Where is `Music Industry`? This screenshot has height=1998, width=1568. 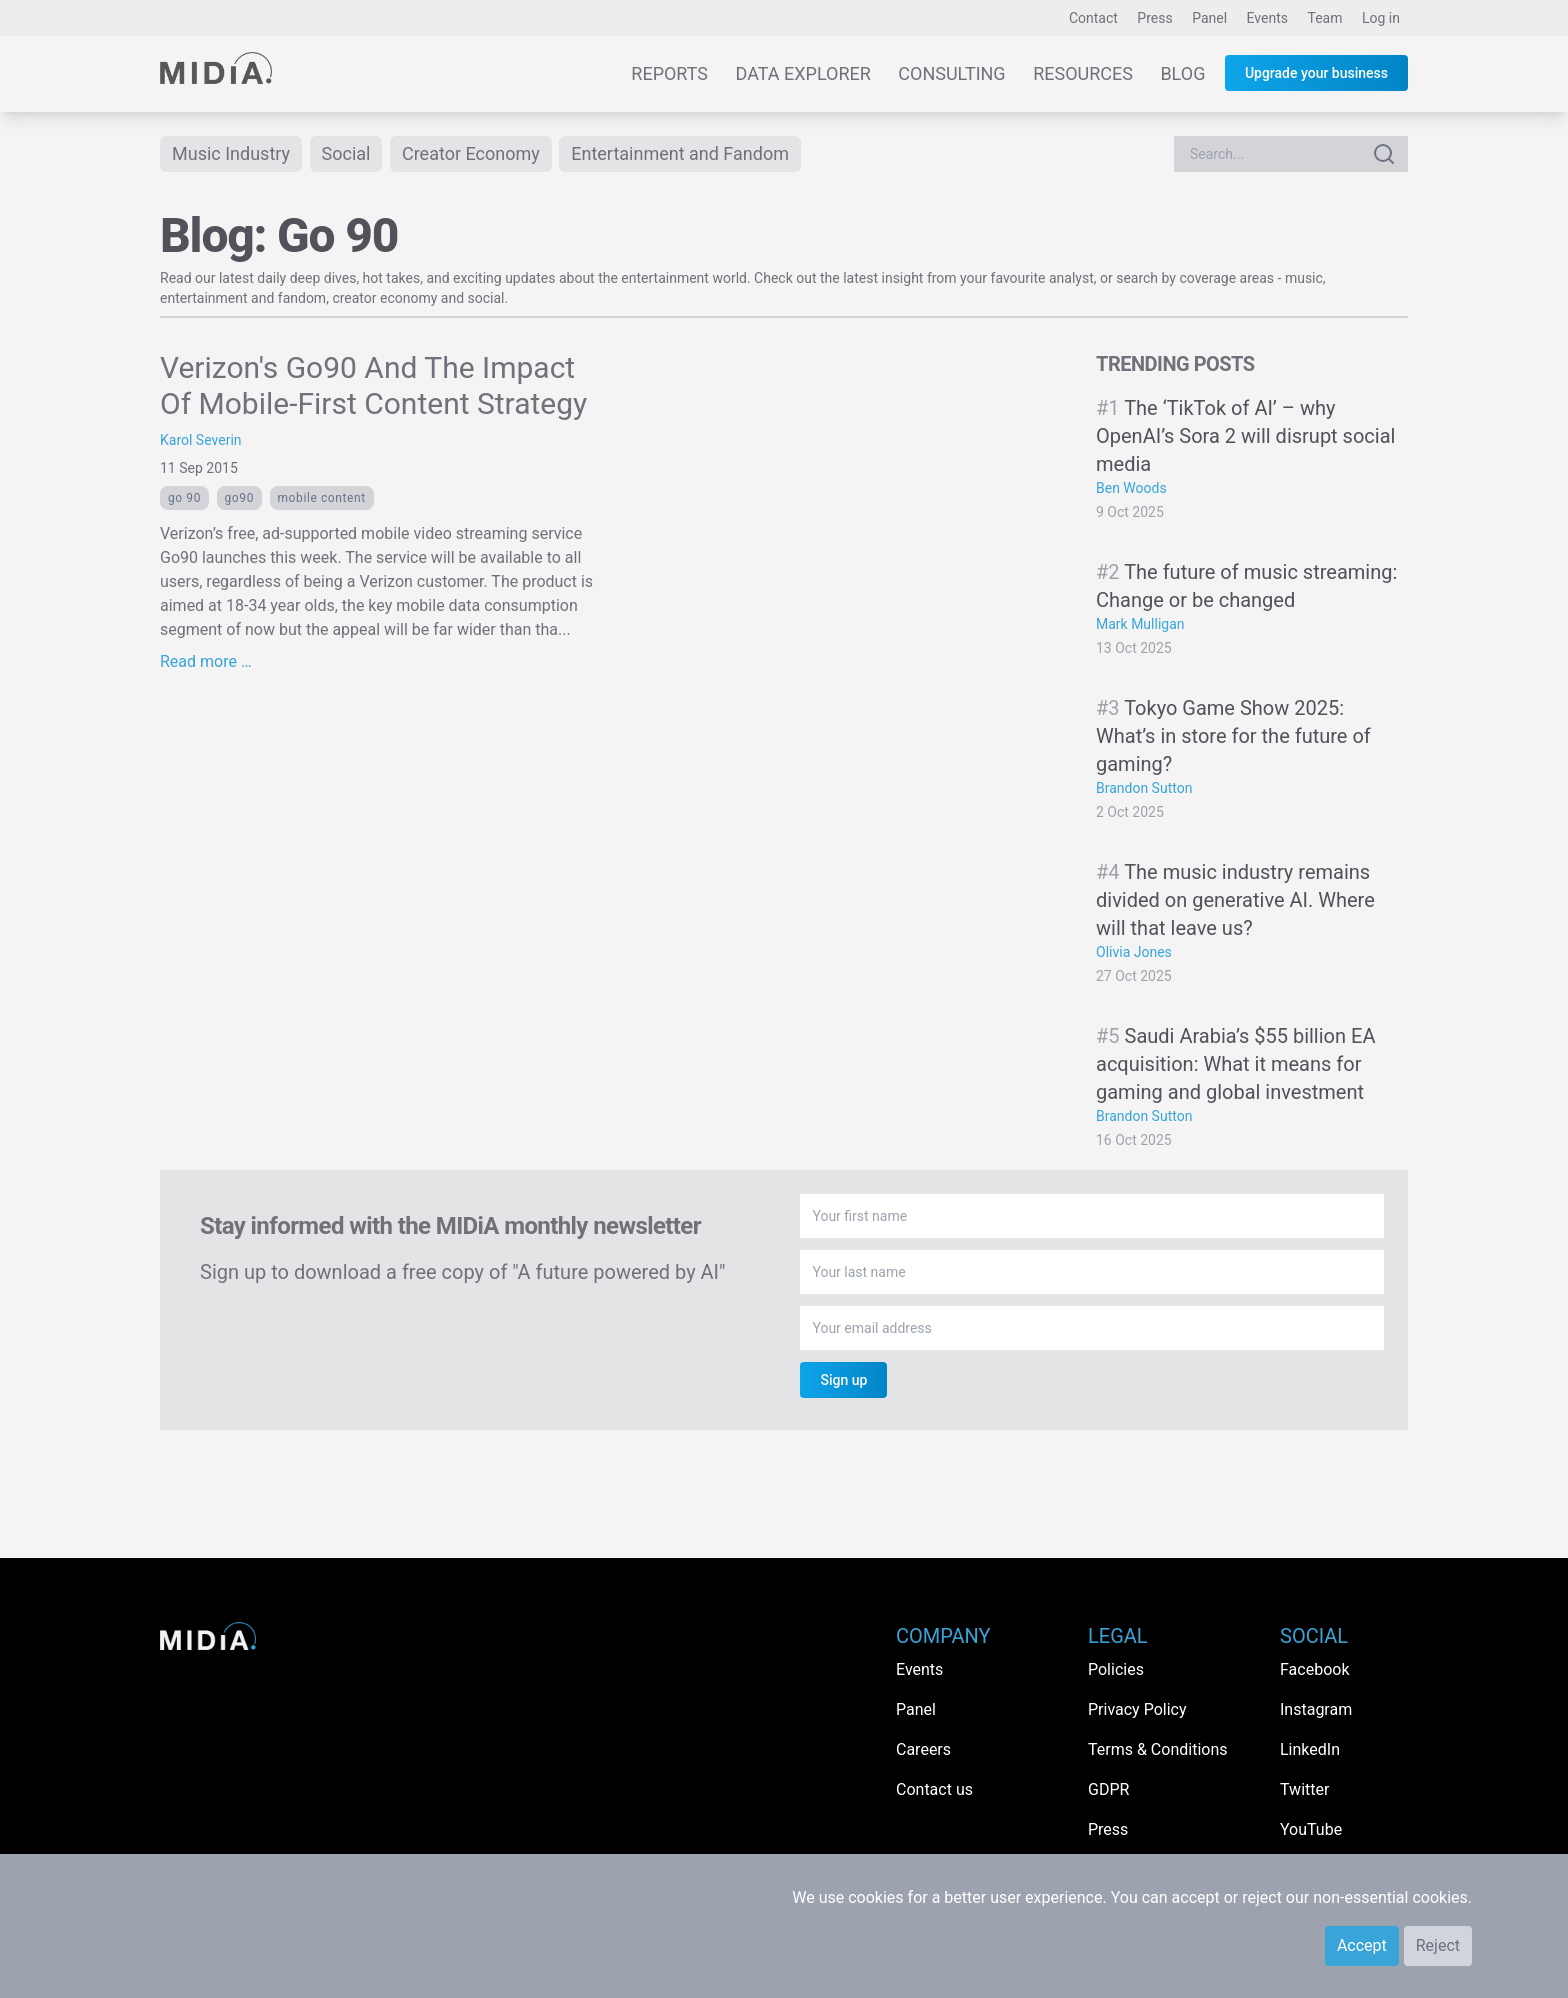 Music Industry is located at coordinates (231, 153).